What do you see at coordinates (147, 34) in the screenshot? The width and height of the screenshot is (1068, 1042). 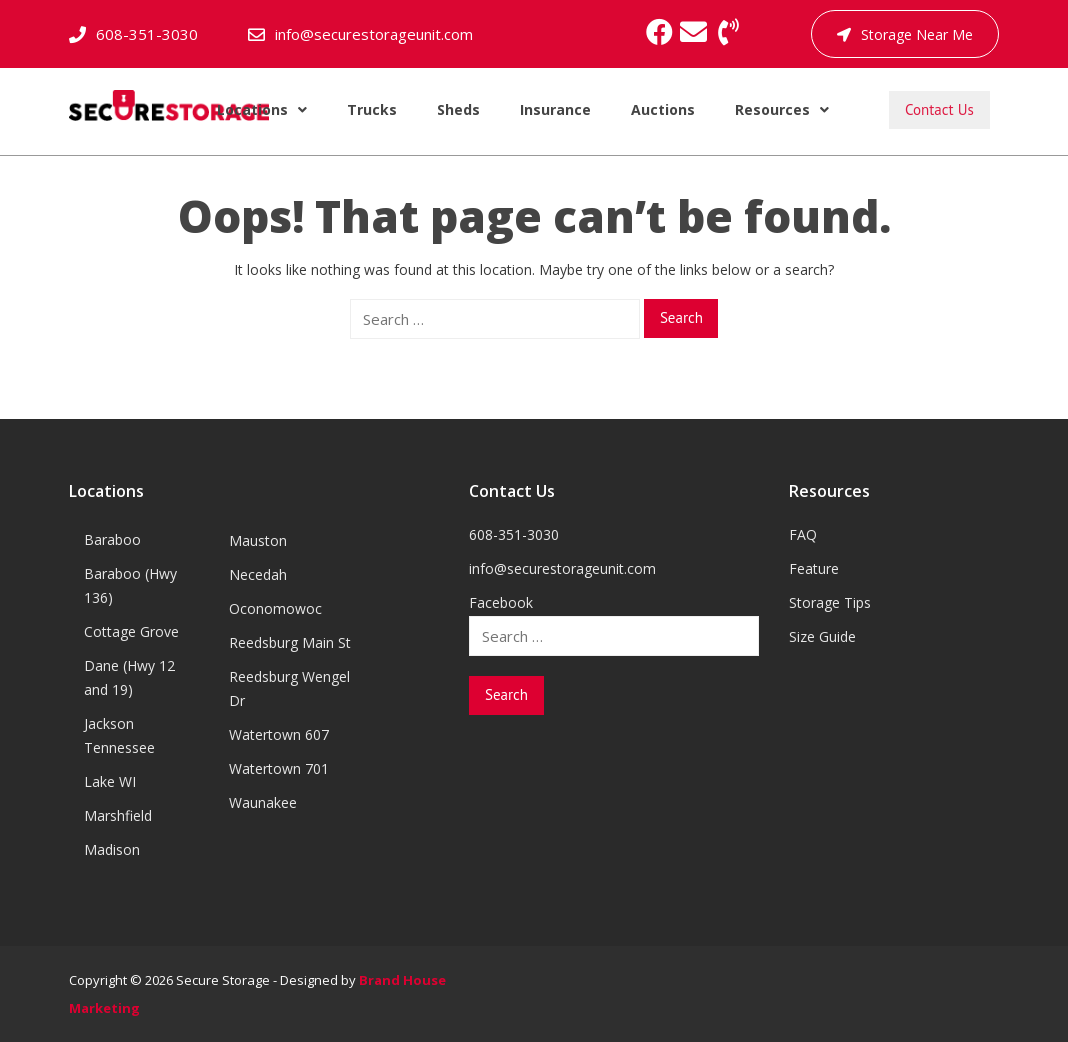 I see `608-351-3030` at bounding box center [147, 34].